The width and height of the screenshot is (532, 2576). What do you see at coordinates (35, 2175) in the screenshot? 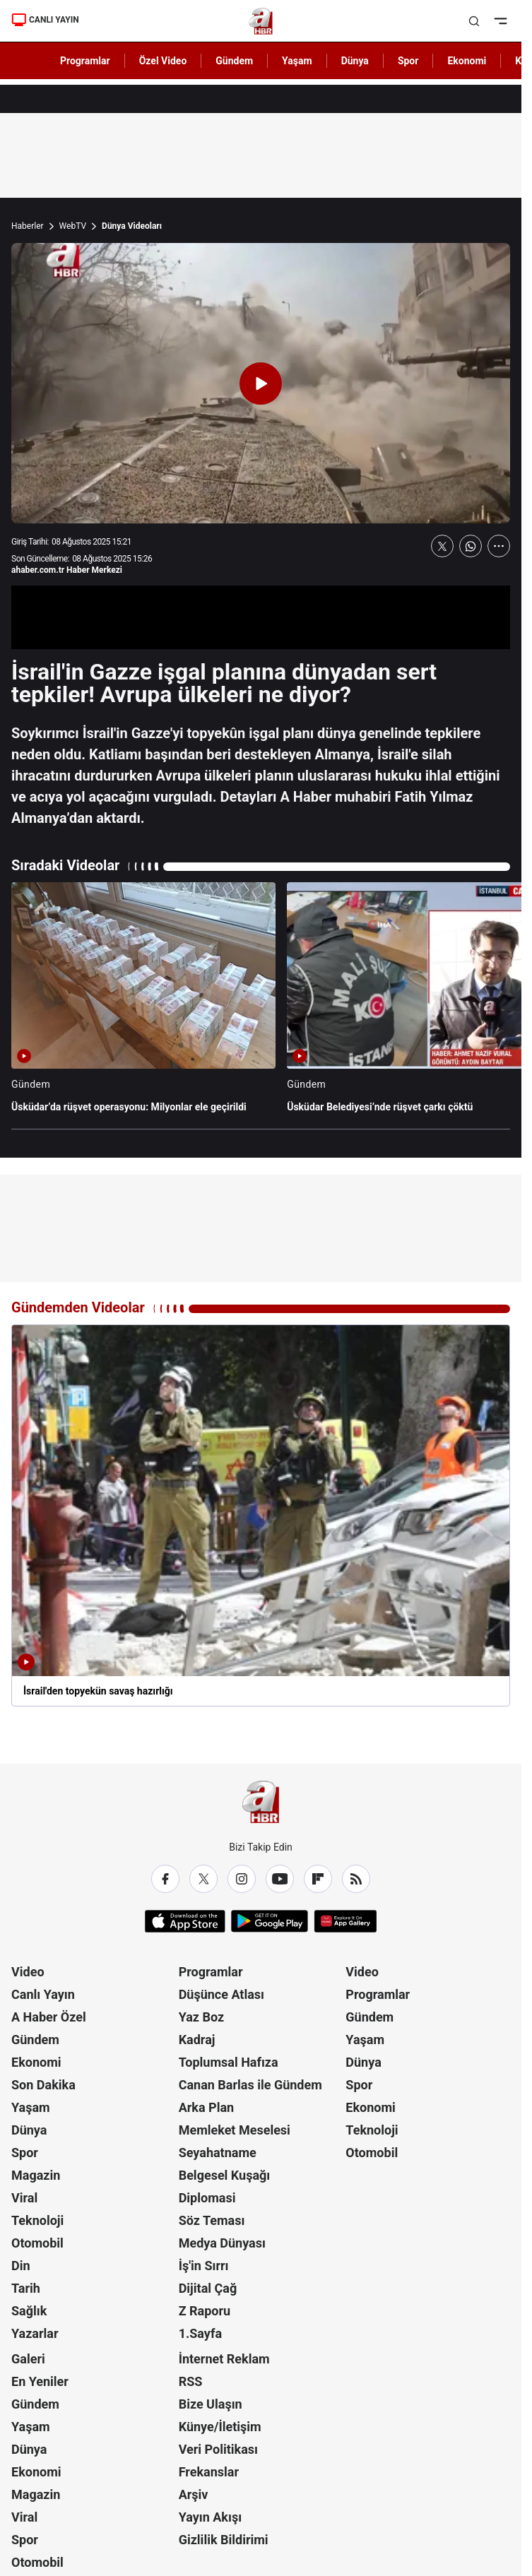
I see `Magazin` at bounding box center [35, 2175].